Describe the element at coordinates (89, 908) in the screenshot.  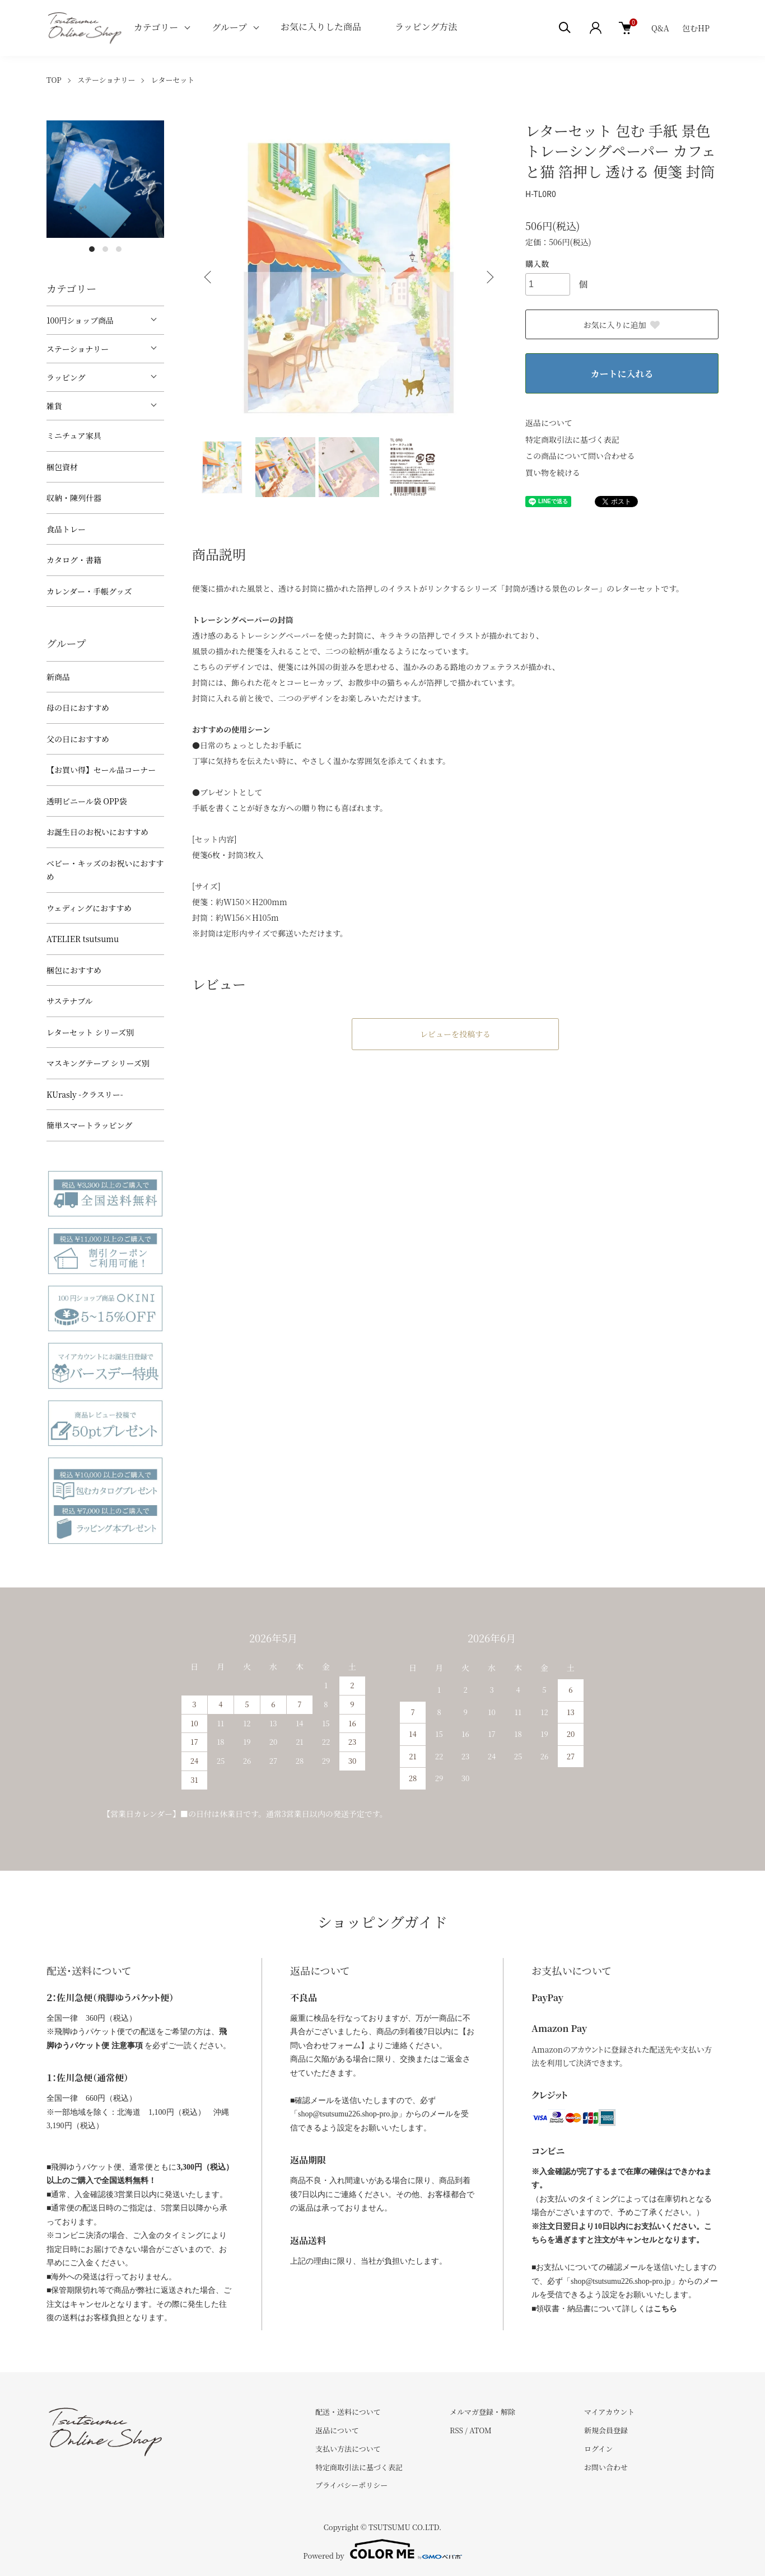
I see `ウェディングにおすすめ` at that location.